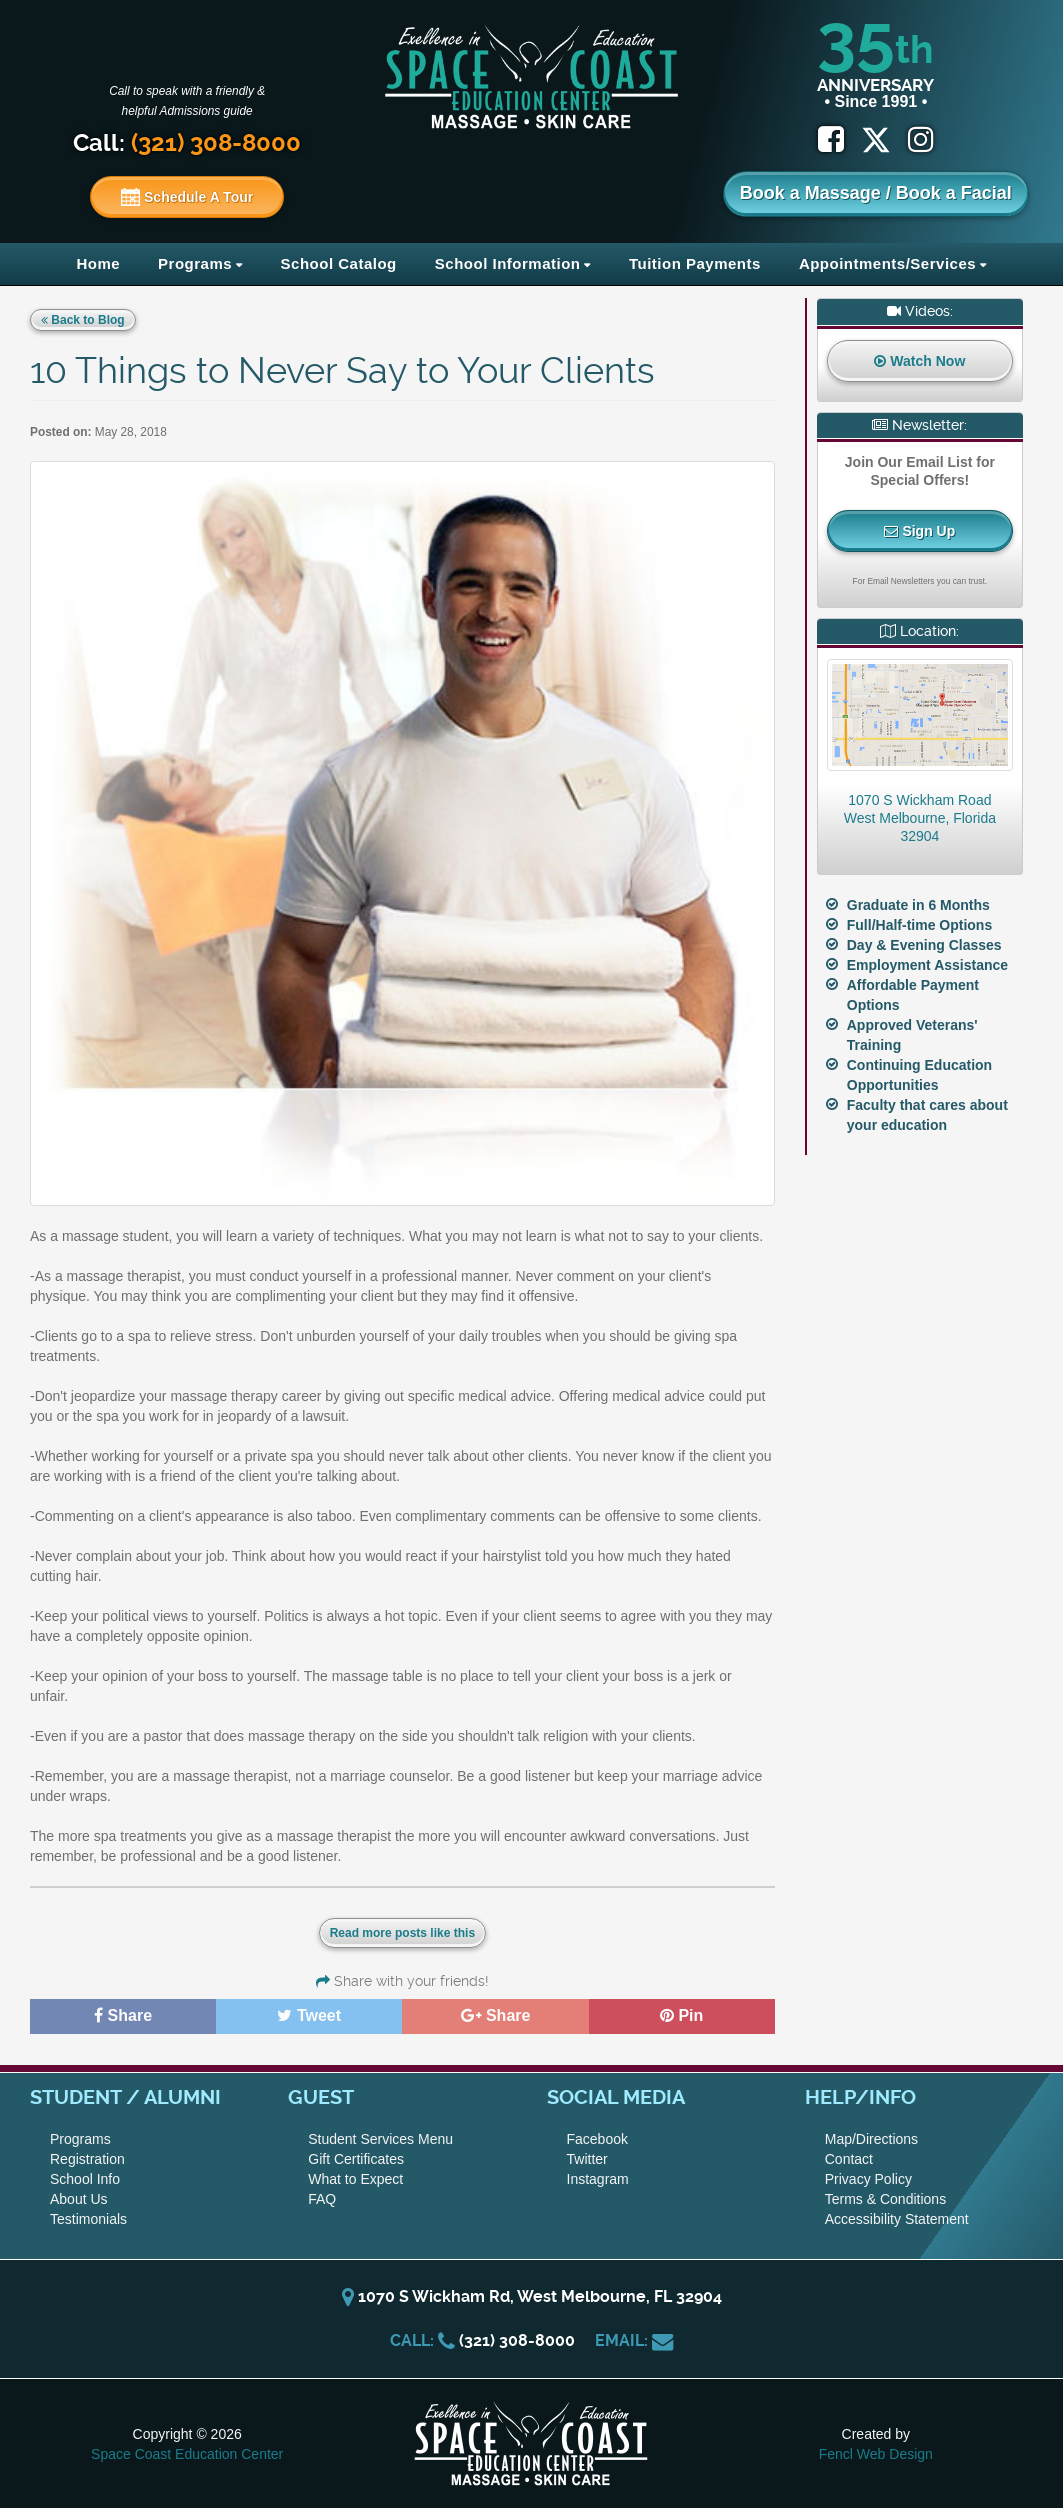 This screenshot has width=1063, height=2508. I want to click on Twitter, so click(587, 2159).